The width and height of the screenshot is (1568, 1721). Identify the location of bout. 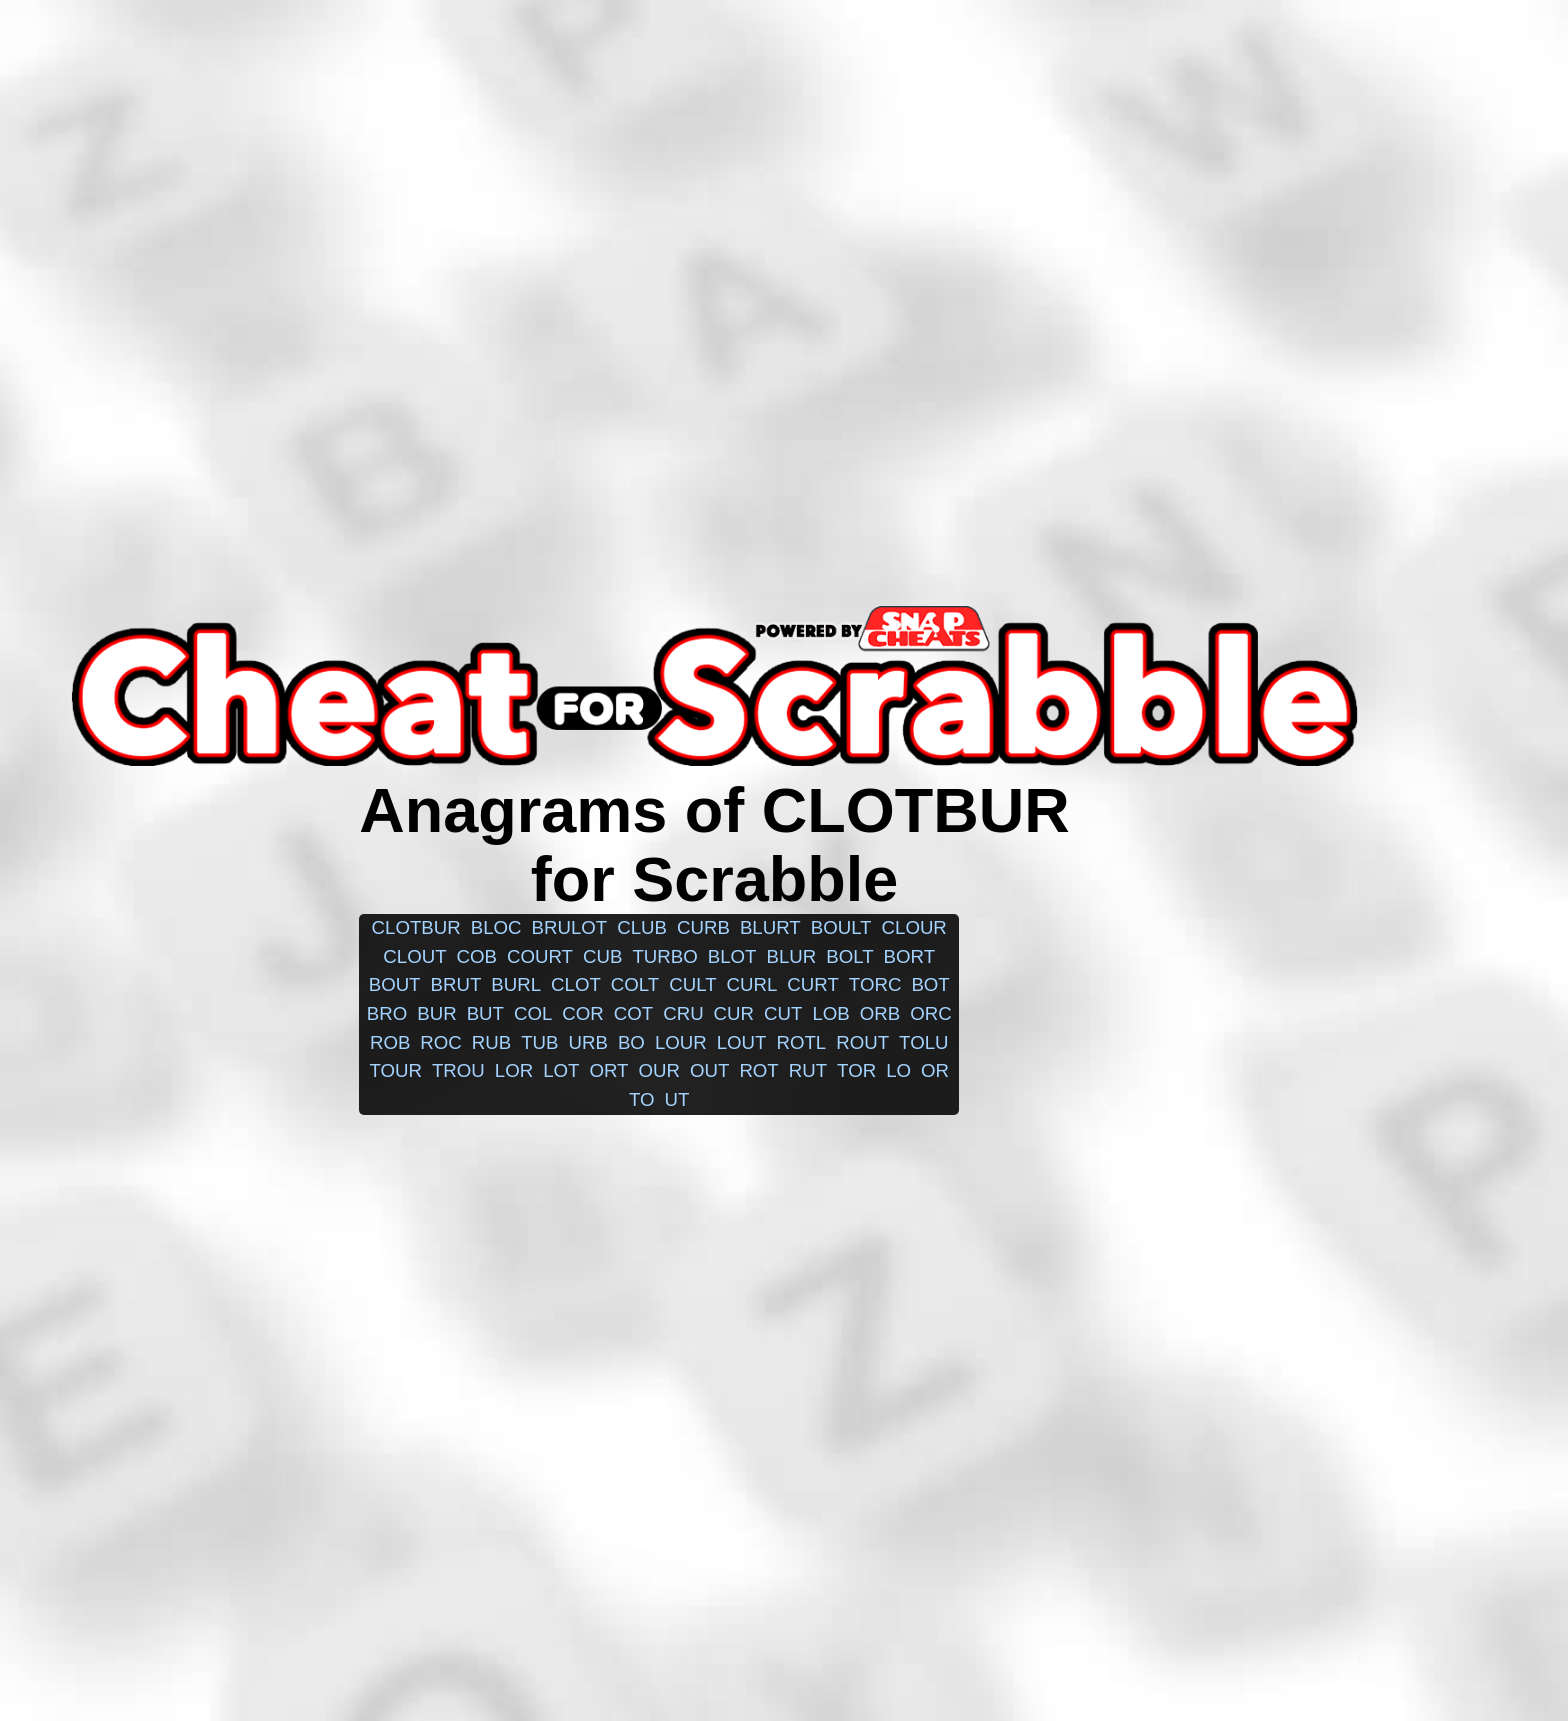
(395, 984).